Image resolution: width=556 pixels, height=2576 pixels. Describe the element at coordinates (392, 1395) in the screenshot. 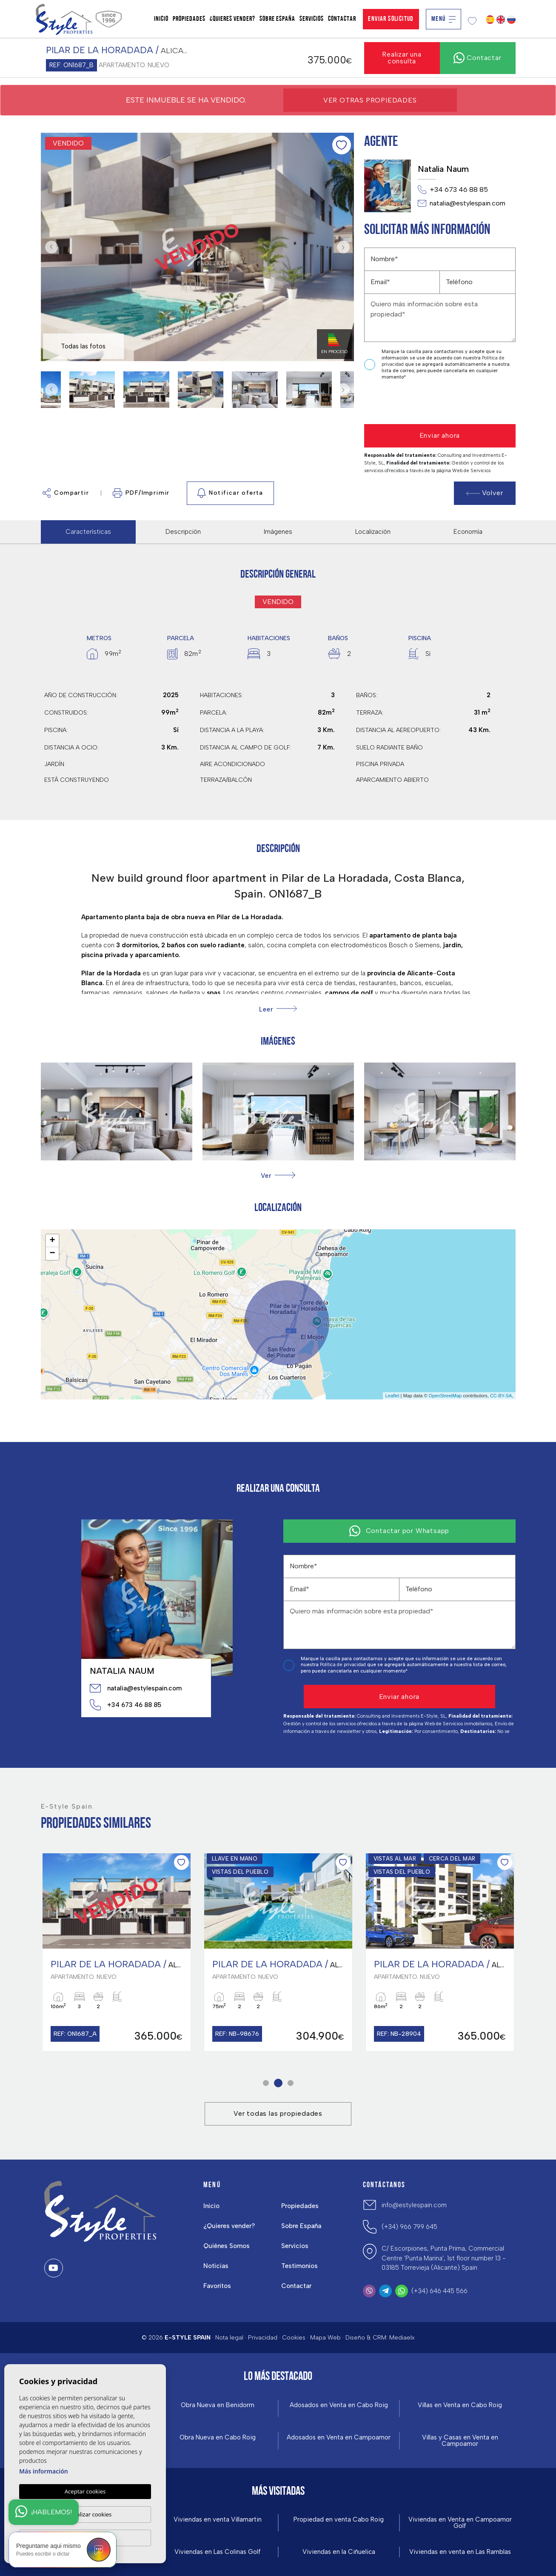

I see `Leaflet` at that location.